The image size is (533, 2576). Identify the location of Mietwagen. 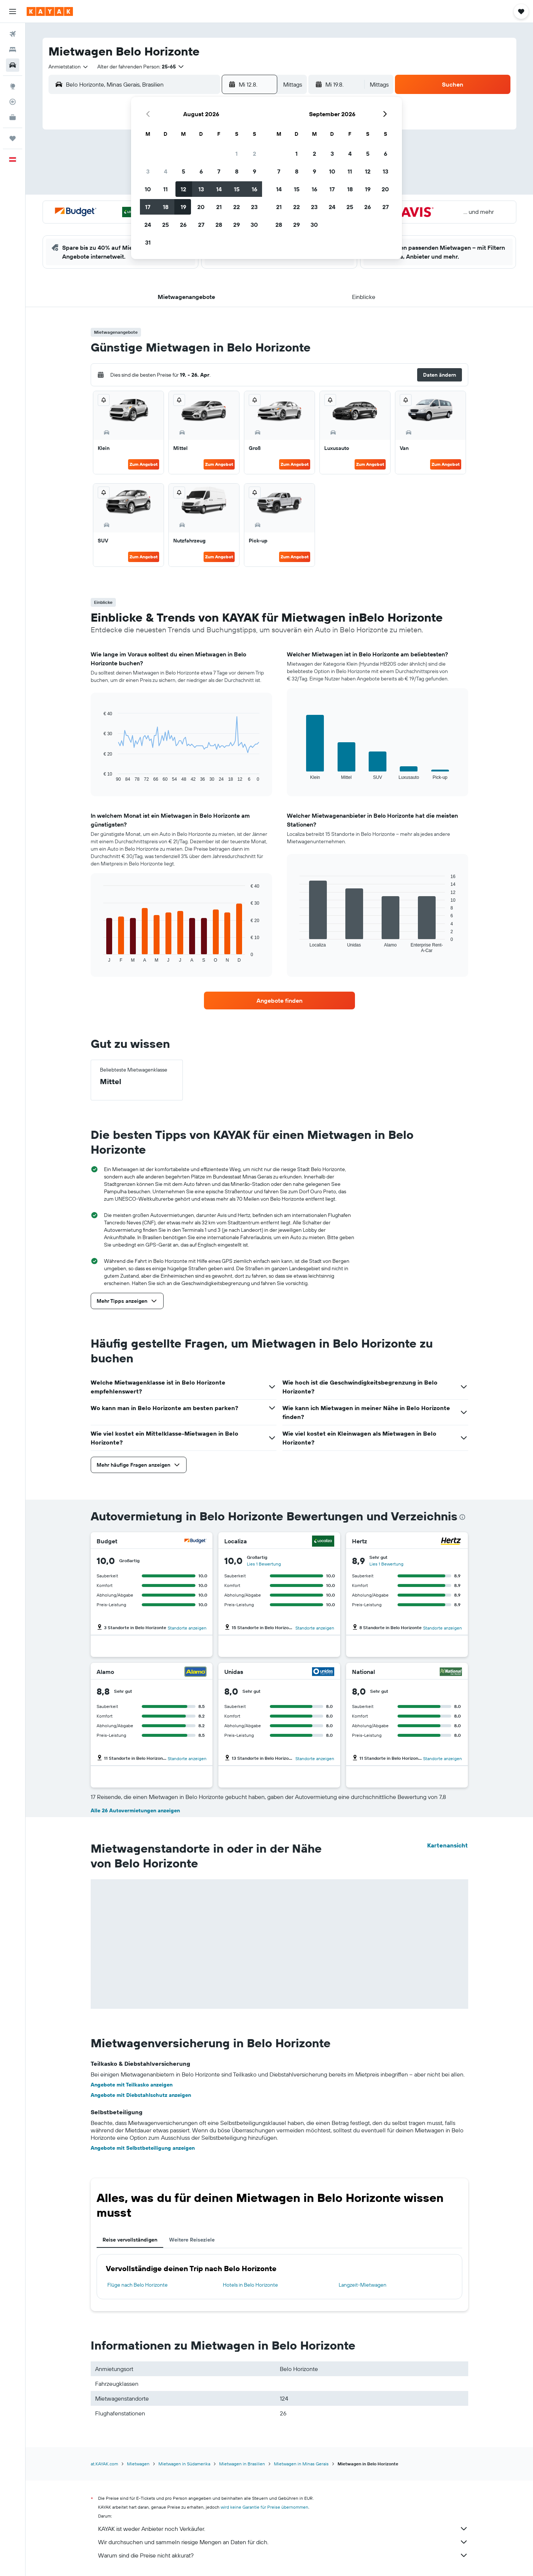
(138, 2463).